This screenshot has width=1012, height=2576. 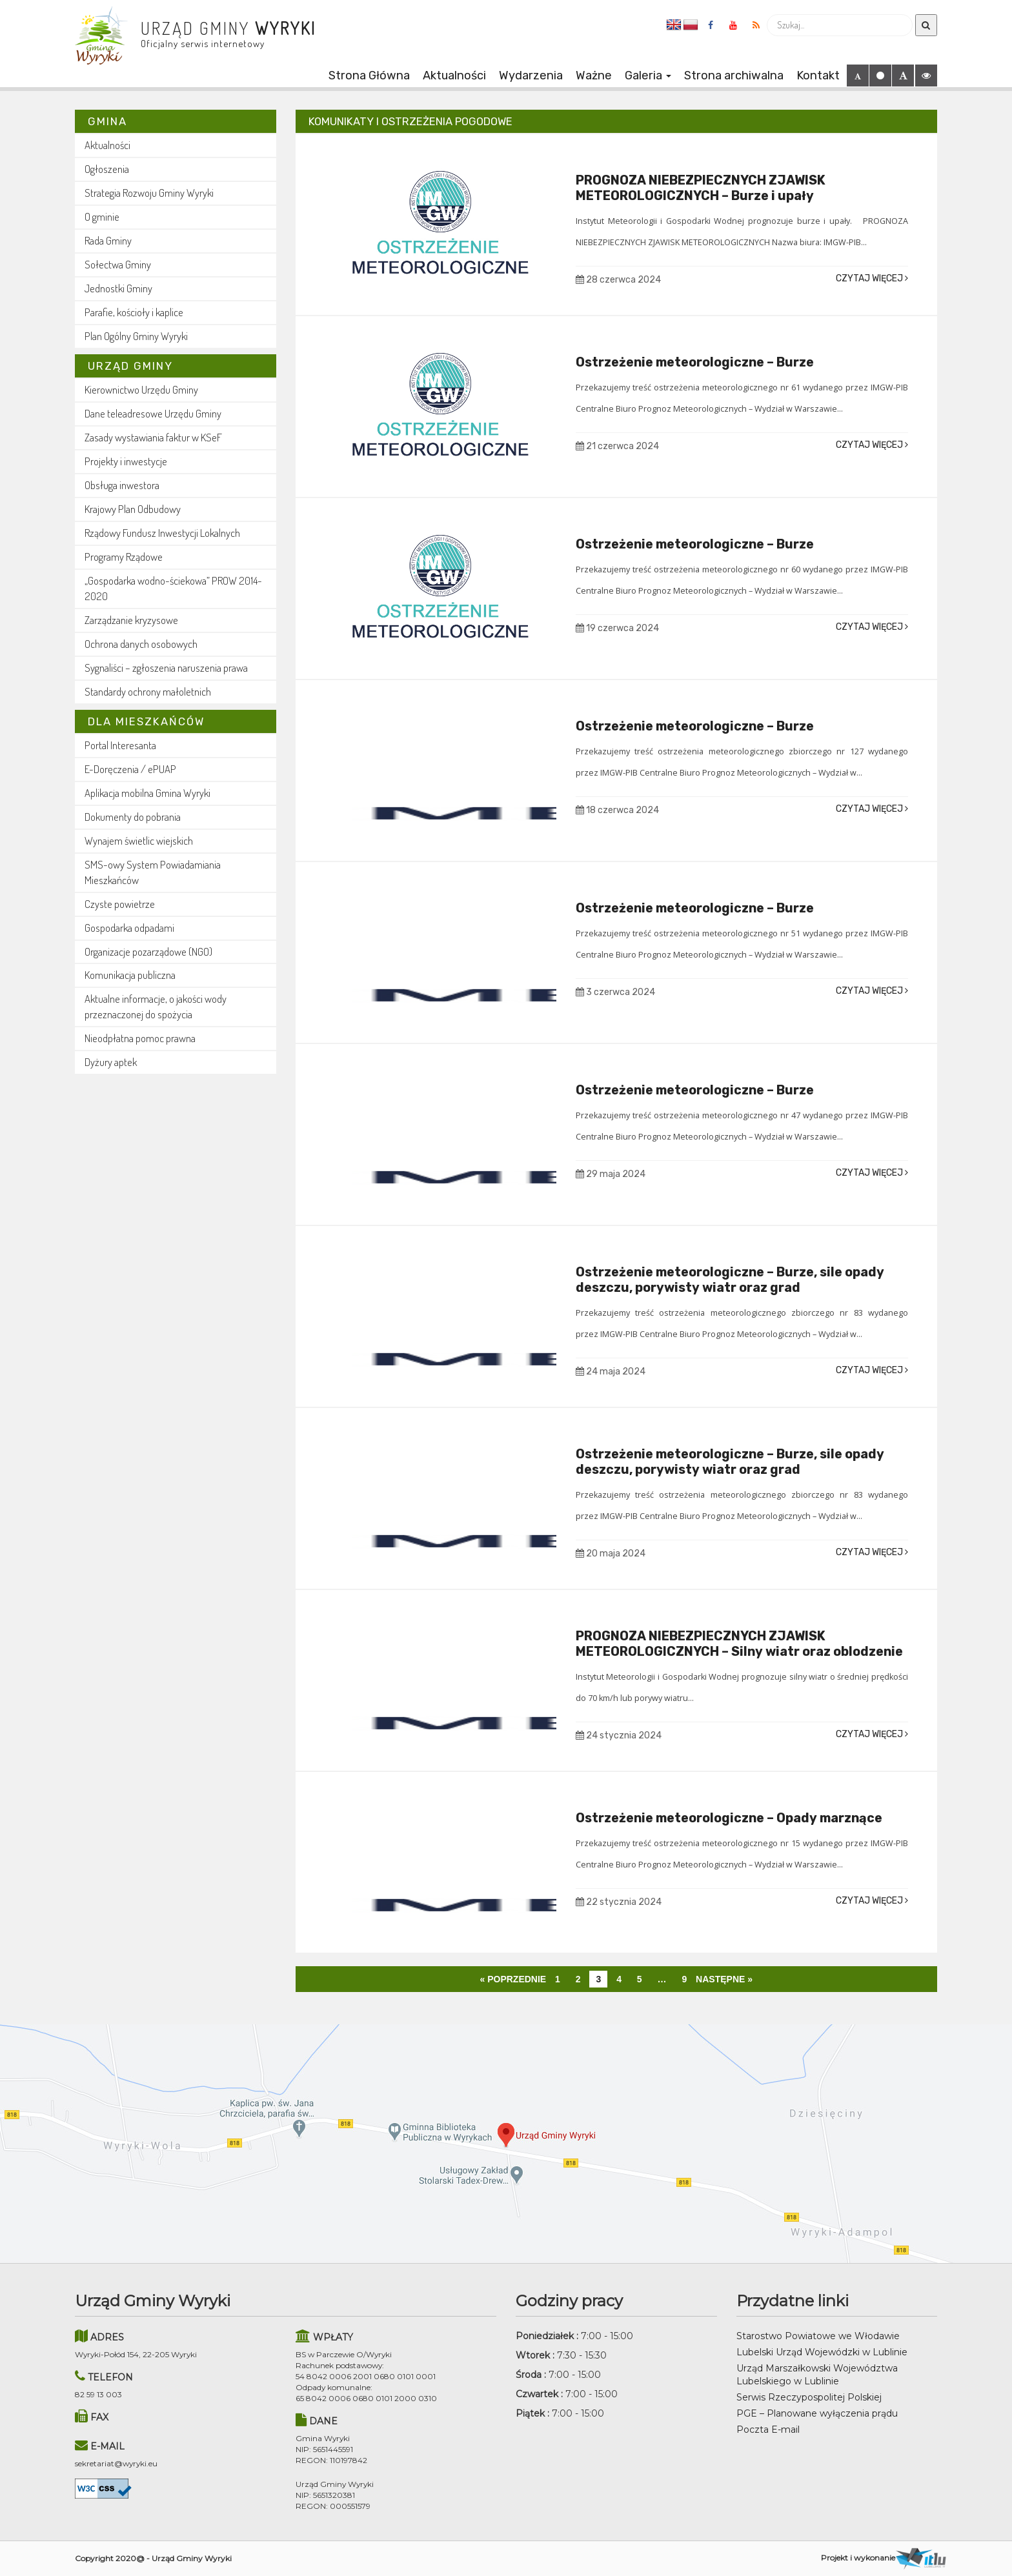 I want to click on E-Doręczenia / ePUAP, so click(x=130, y=769).